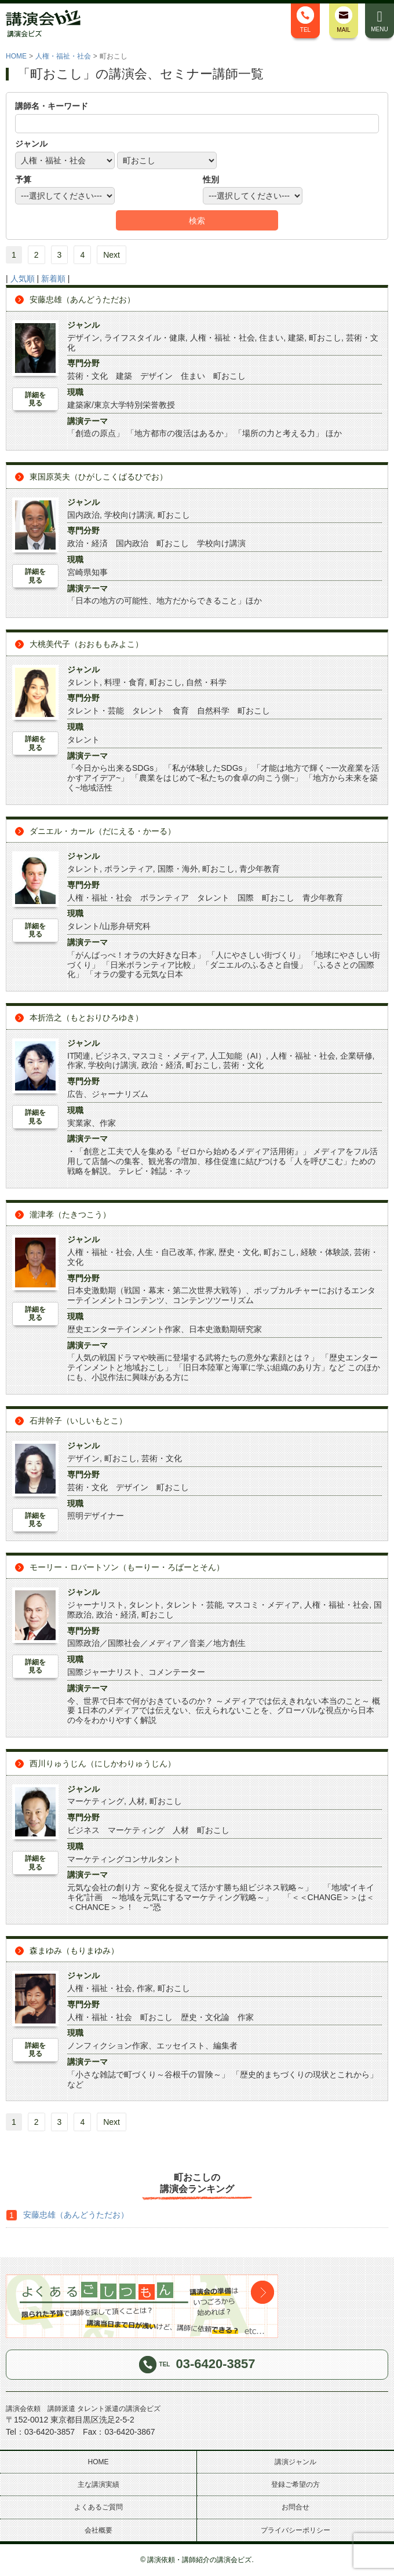 The height and width of the screenshot is (2576, 394). I want to click on 青少年教育, so click(259, 868).